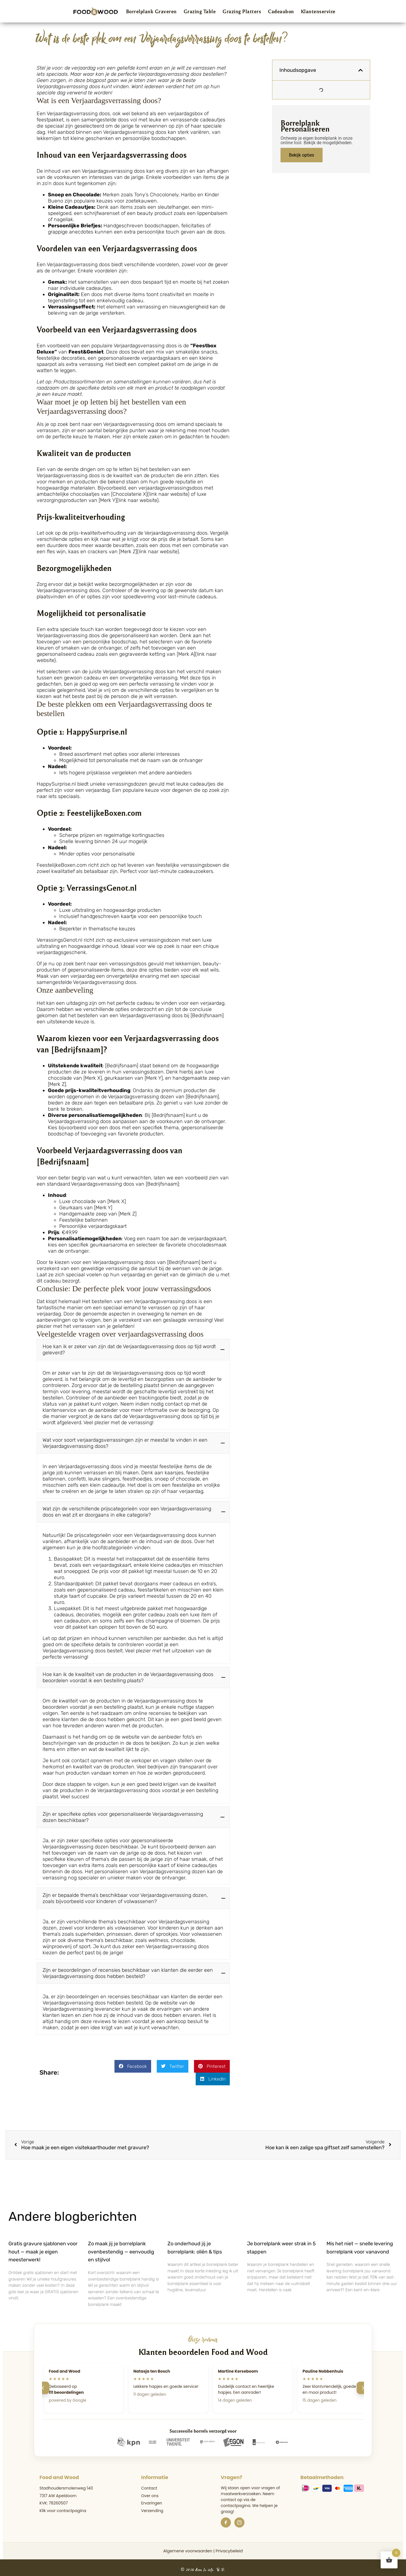 This screenshot has height=2576, width=406. I want to click on Klik voor contactpagina, so click(62, 2507).